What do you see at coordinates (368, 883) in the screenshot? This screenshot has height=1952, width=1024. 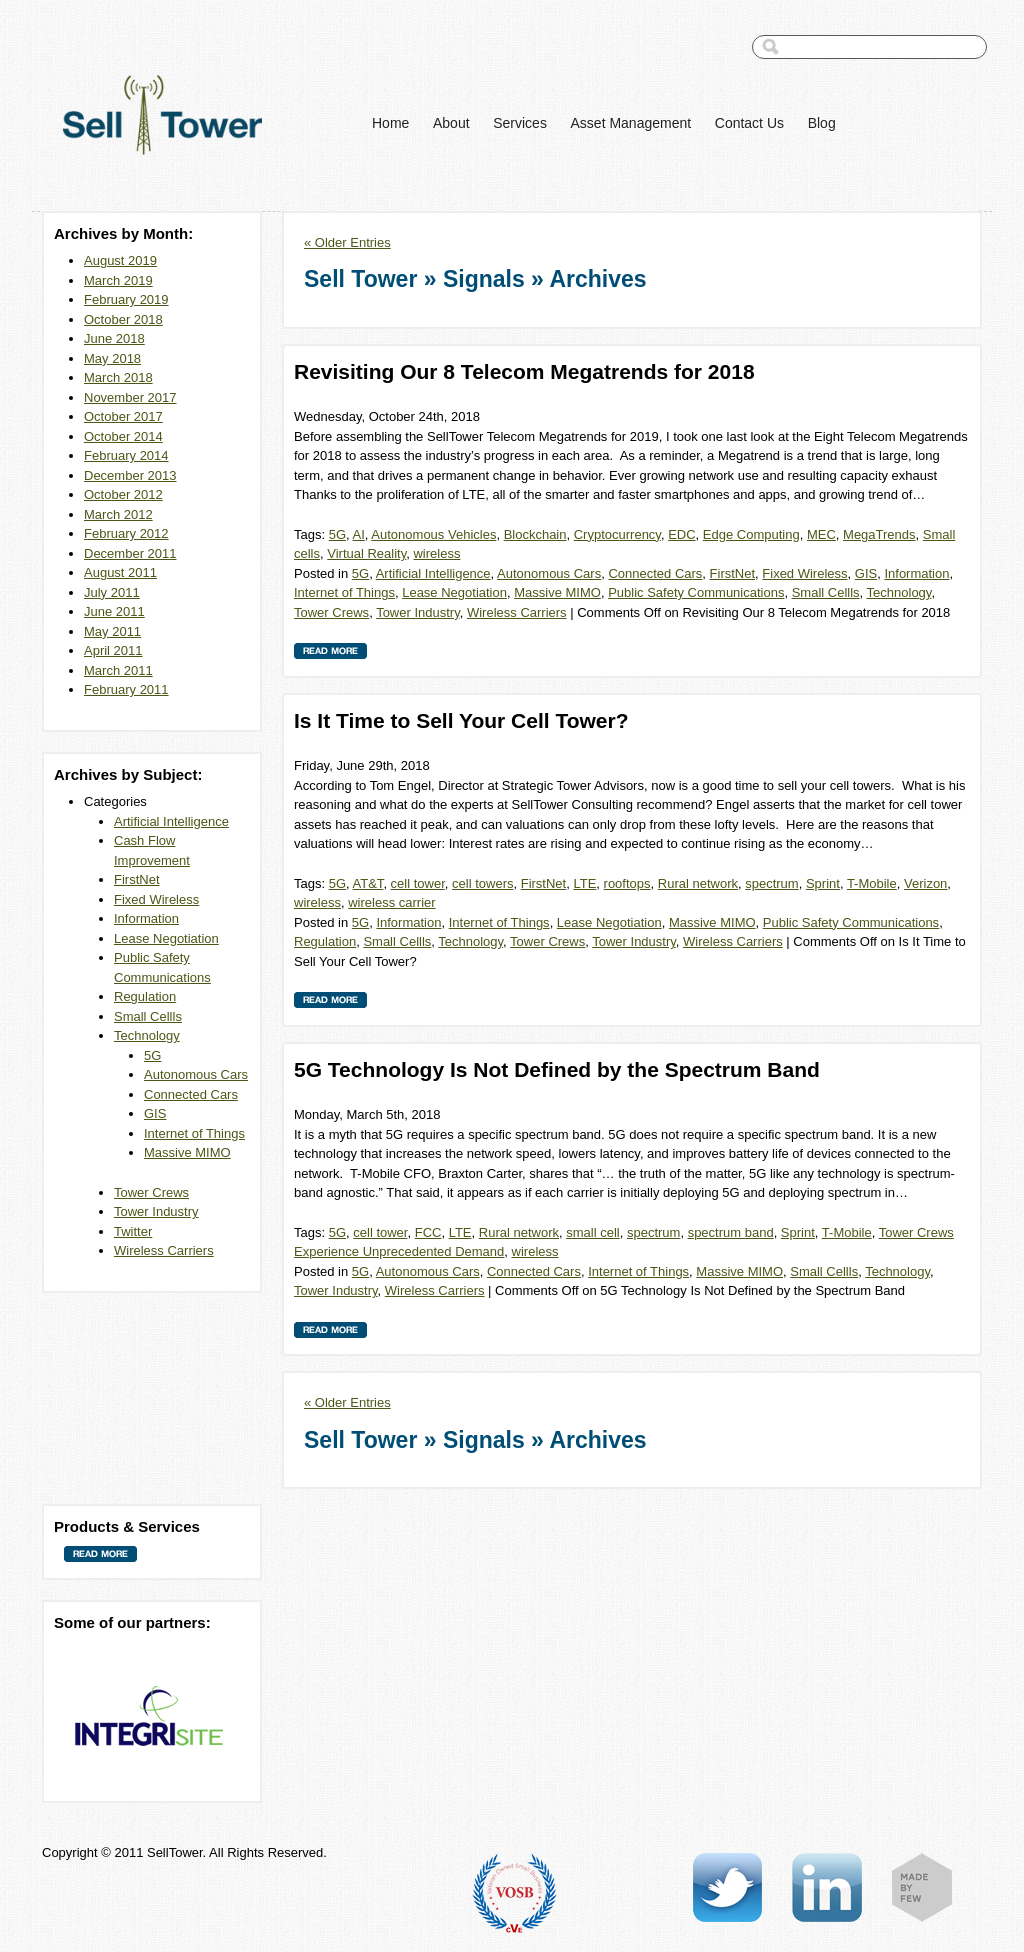 I see `AT&T` at bounding box center [368, 883].